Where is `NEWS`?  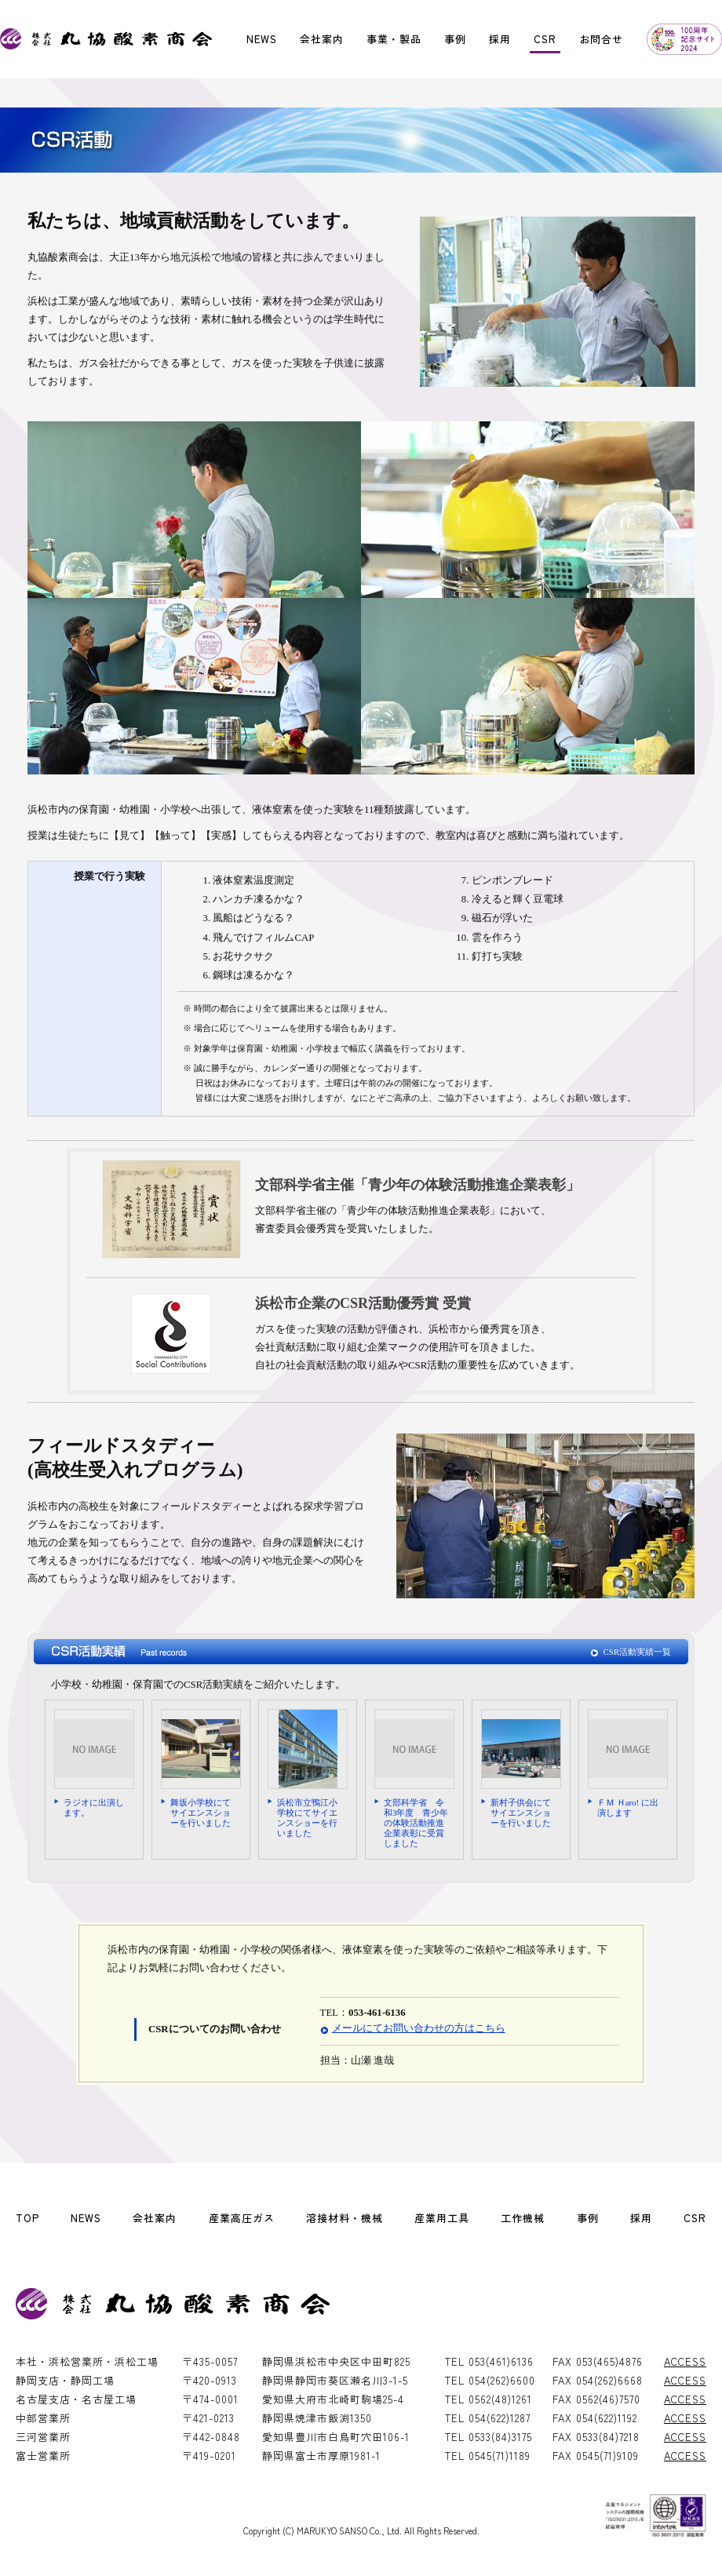
NEWS is located at coordinates (261, 38).